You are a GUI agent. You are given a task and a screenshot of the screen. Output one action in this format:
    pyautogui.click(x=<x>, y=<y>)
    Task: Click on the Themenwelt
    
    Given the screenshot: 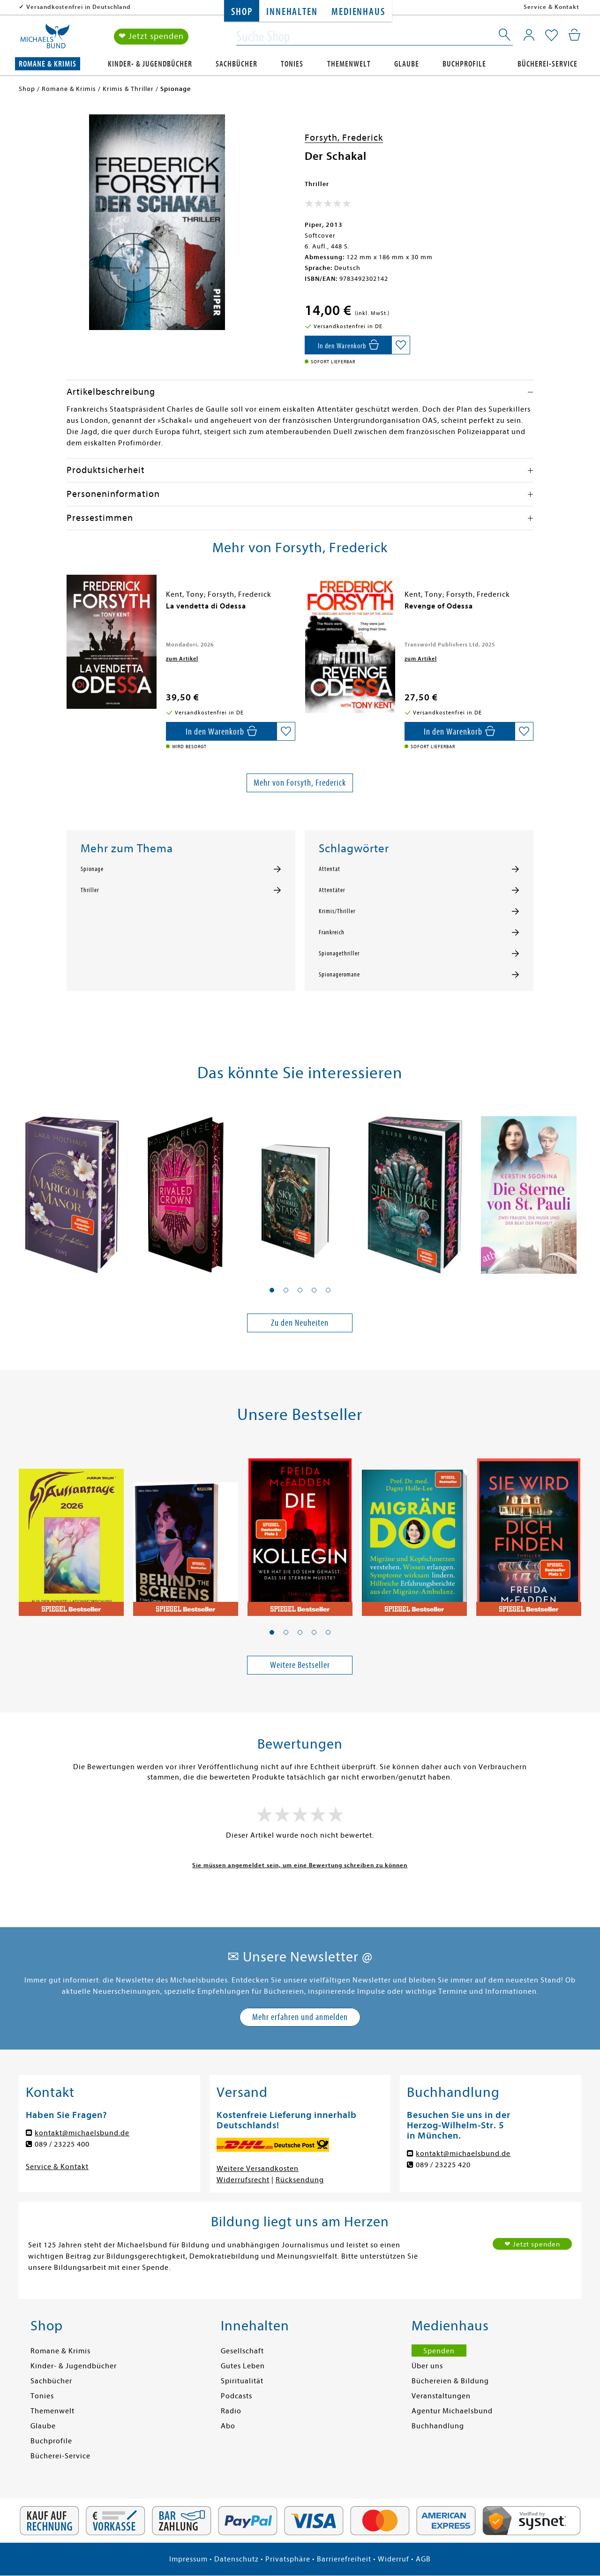 What is the action you would take?
    pyautogui.click(x=349, y=64)
    